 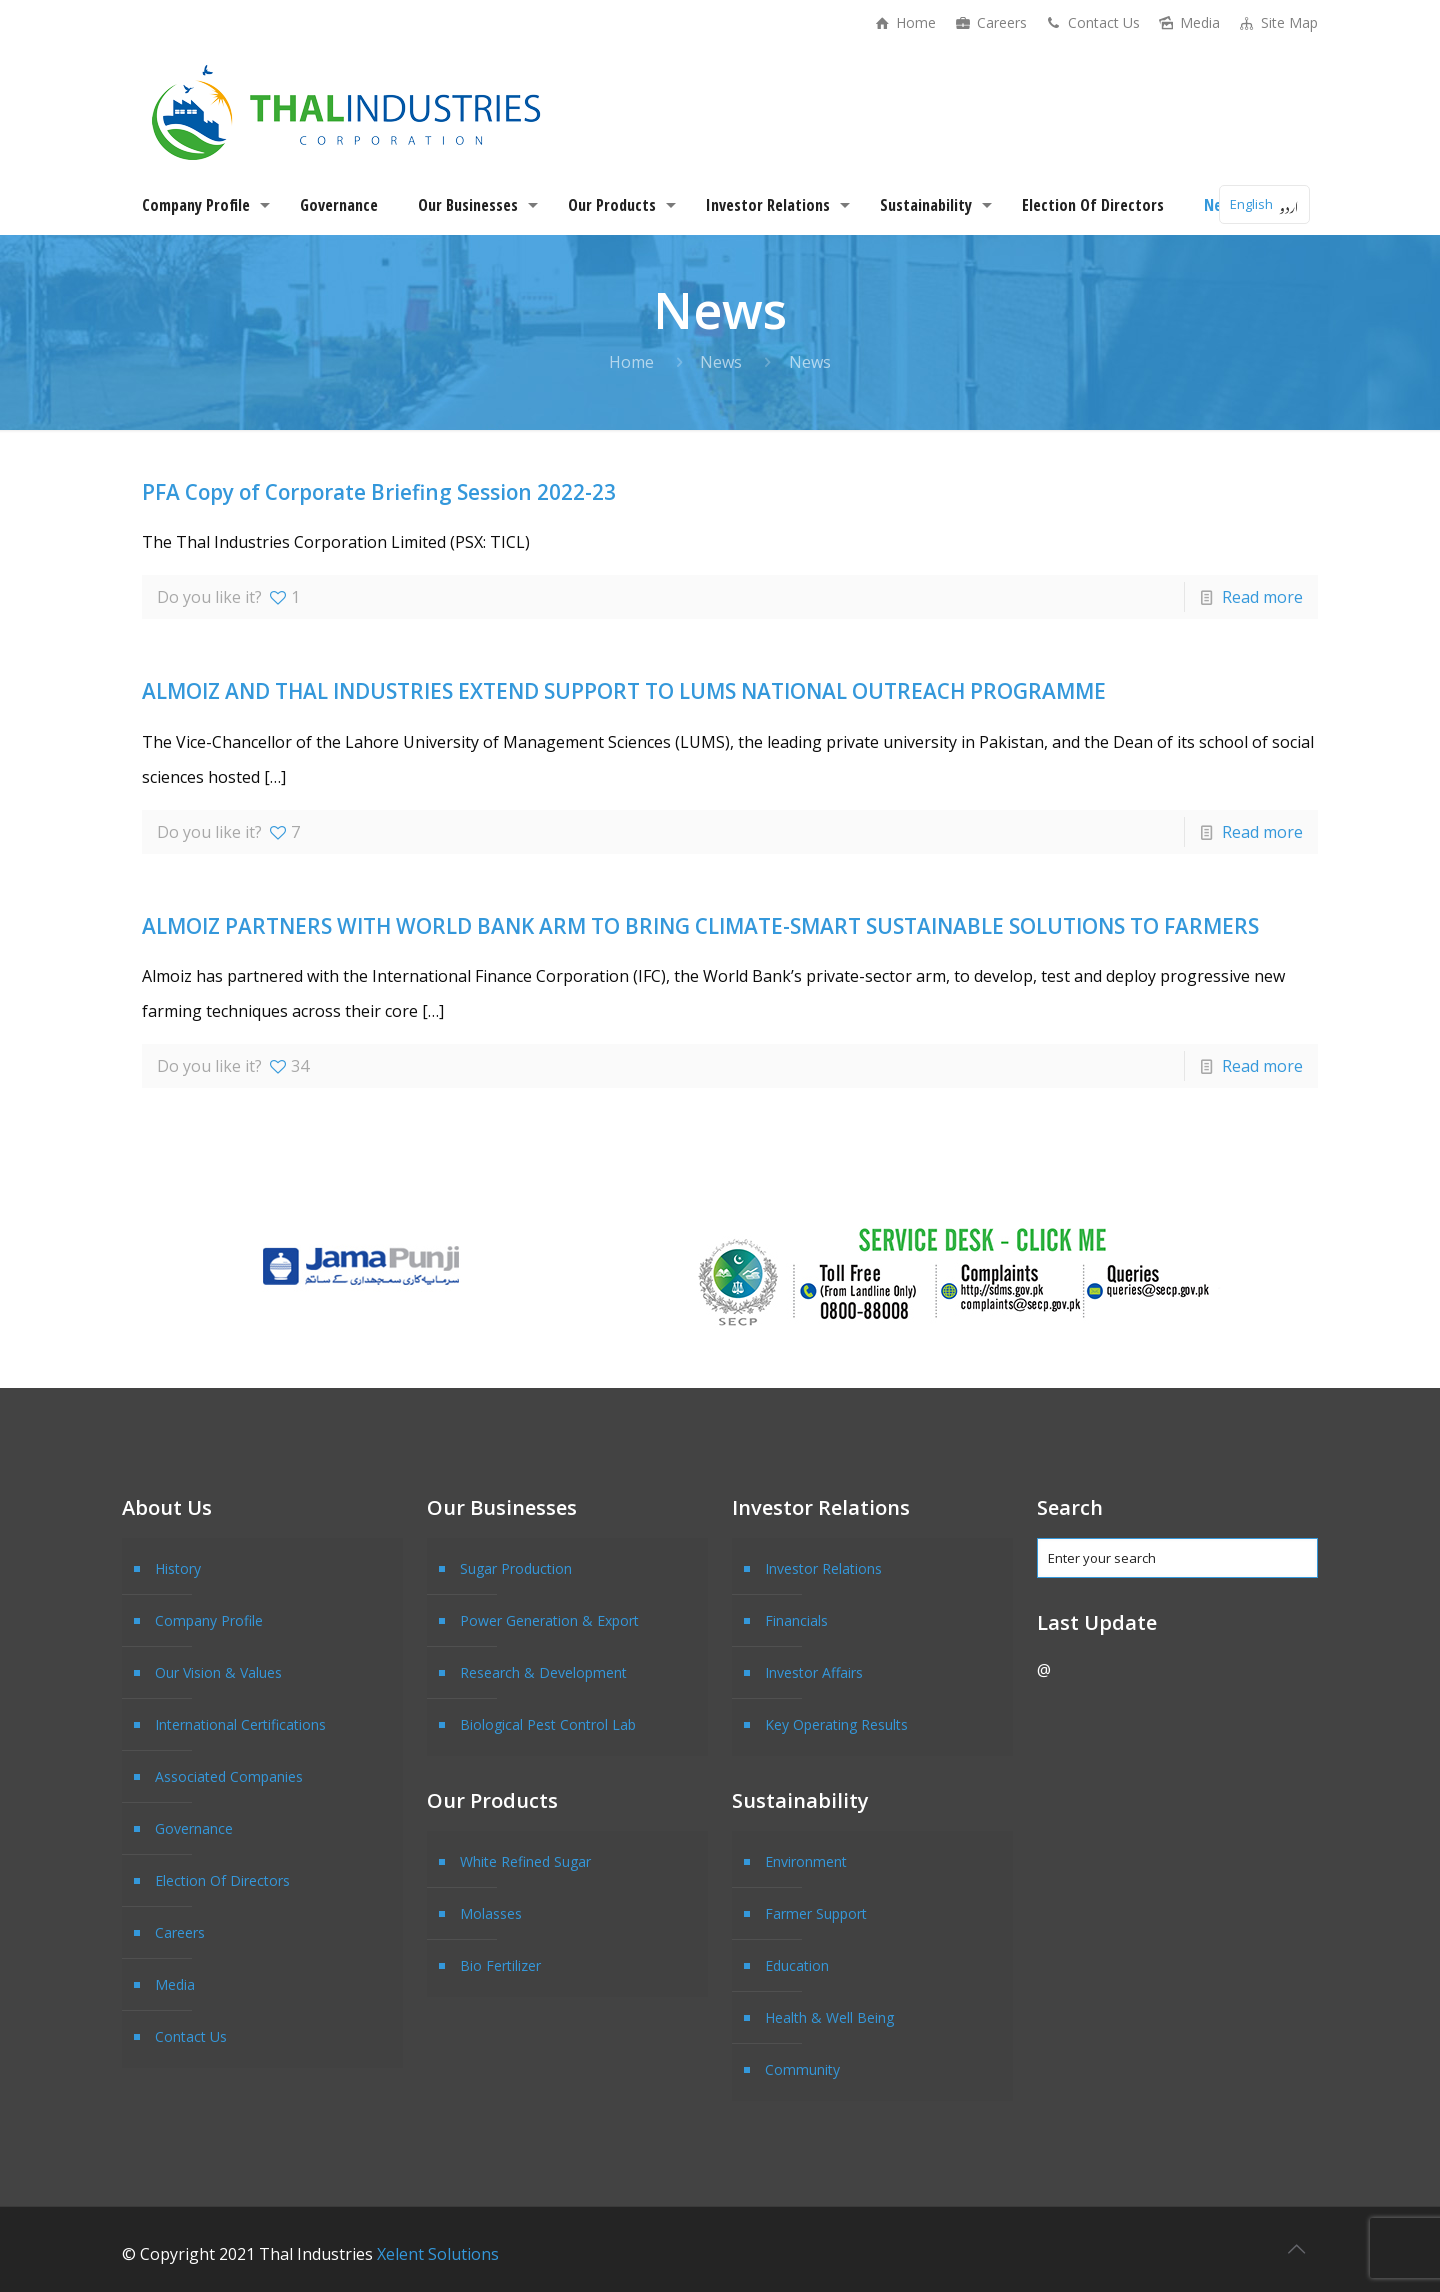 I want to click on International Certifications, so click(x=240, y=1724).